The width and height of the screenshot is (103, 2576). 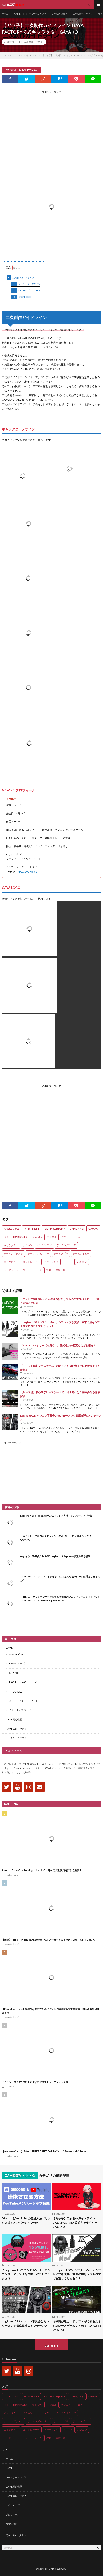 What do you see at coordinates (25, 284) in the screenshot?
I see `キャラクターデザイン` at bounding box center [25, 284].